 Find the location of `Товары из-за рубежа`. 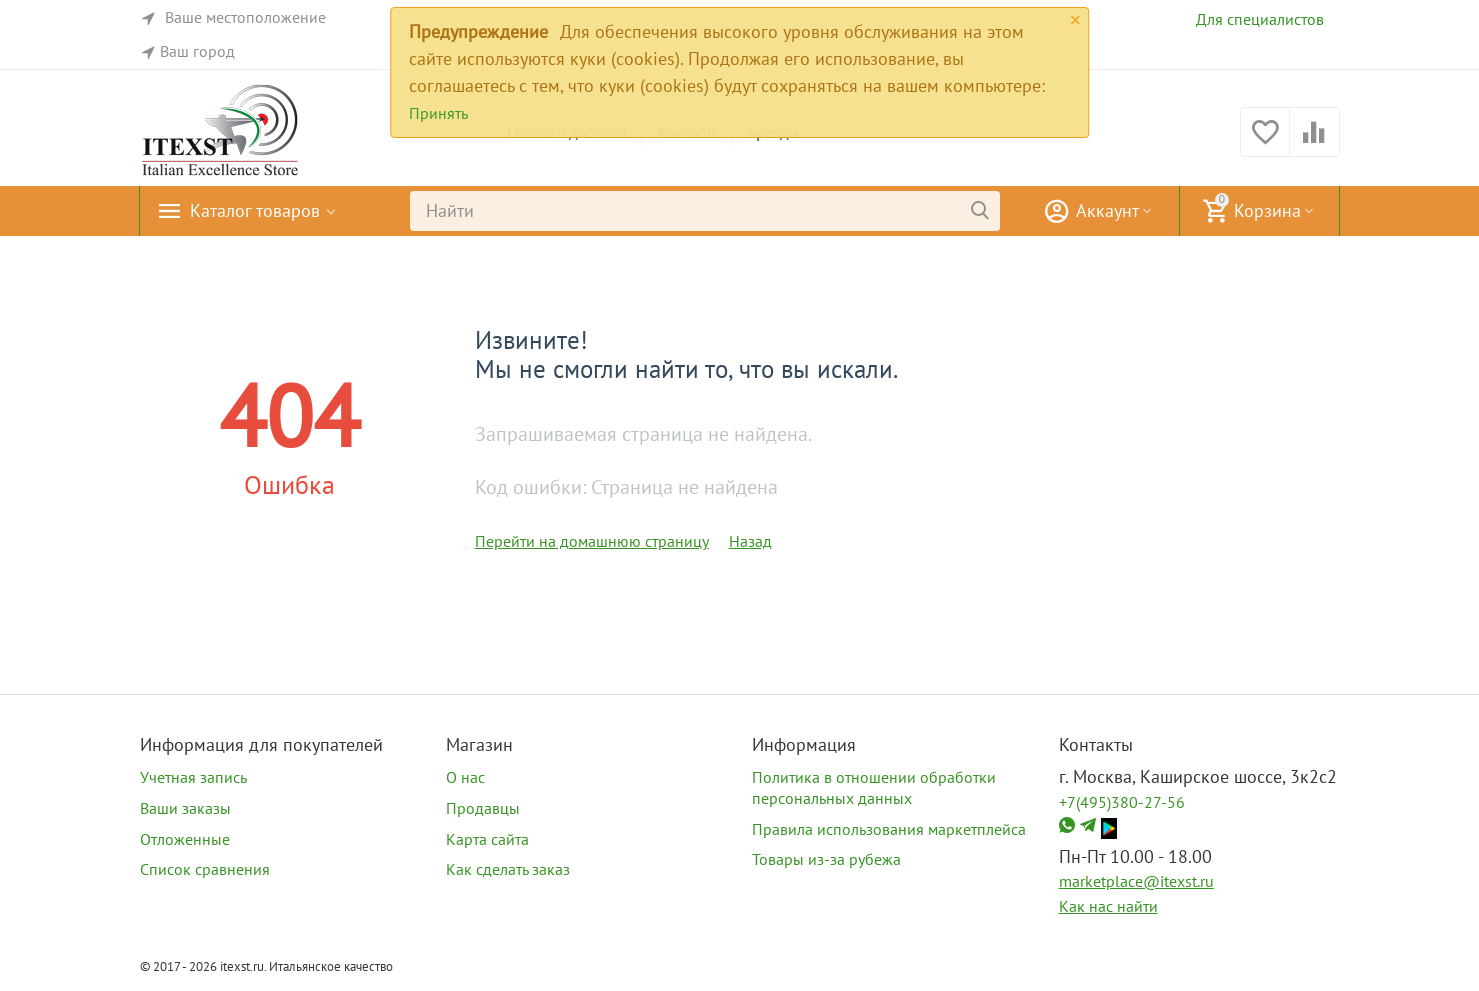

Товары из-за рубежа is located at coordinates (826, 859).